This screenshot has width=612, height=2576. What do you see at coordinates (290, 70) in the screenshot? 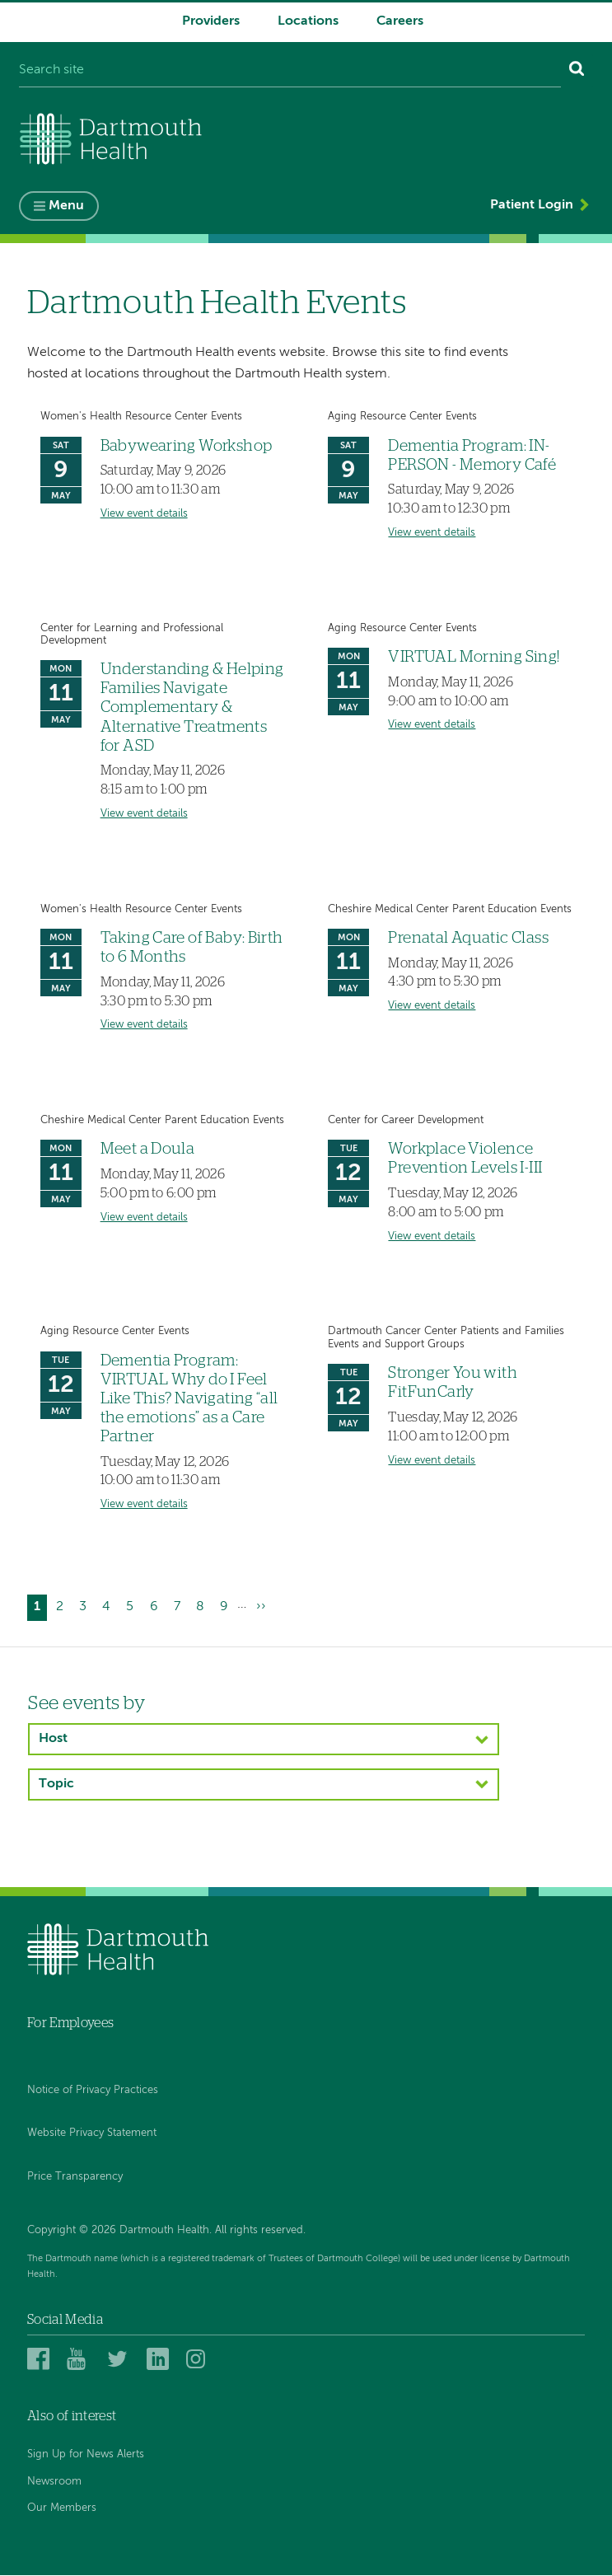
I see `[Search site]` at bounding box center [290, 70].